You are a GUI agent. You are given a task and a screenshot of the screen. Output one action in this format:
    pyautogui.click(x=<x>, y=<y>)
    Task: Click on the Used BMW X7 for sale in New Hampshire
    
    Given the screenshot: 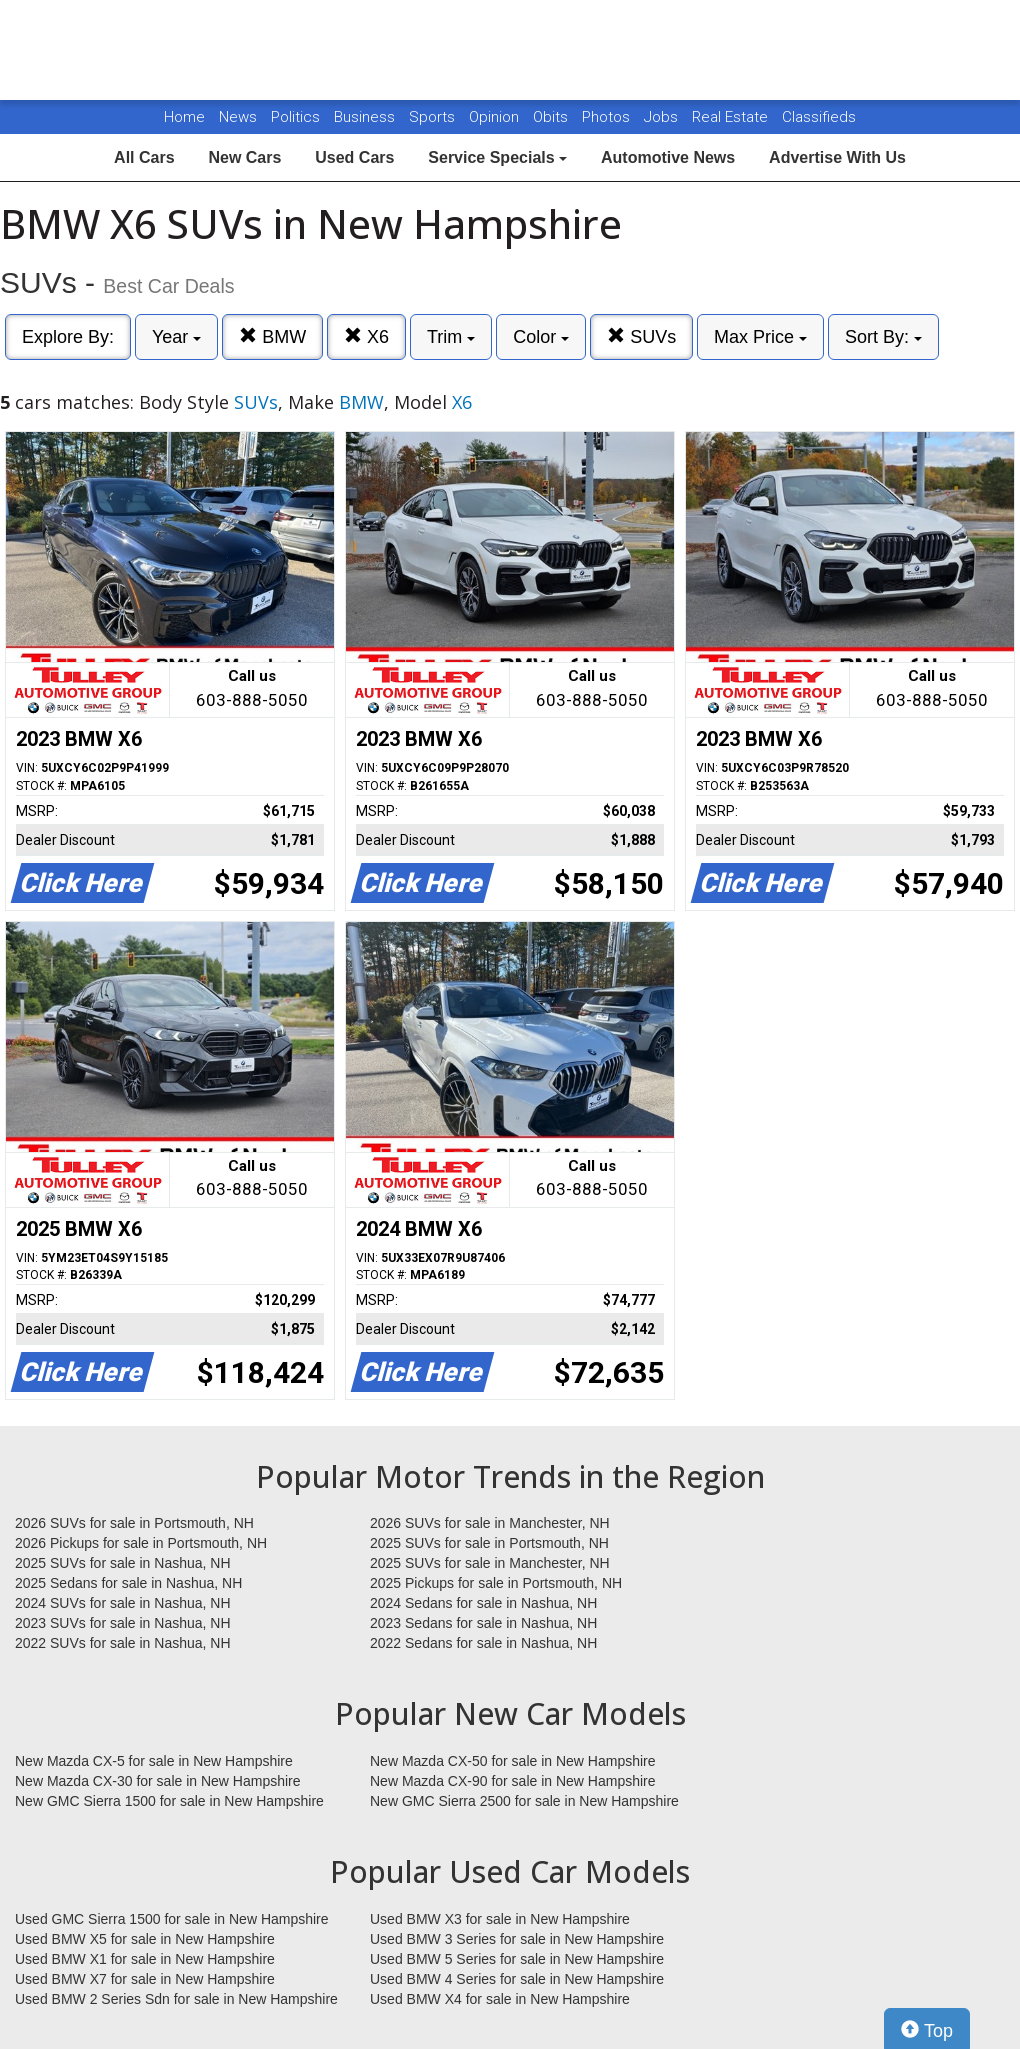 What is the action you would take?
    pyautogui.click(x=145, y=1979)
    